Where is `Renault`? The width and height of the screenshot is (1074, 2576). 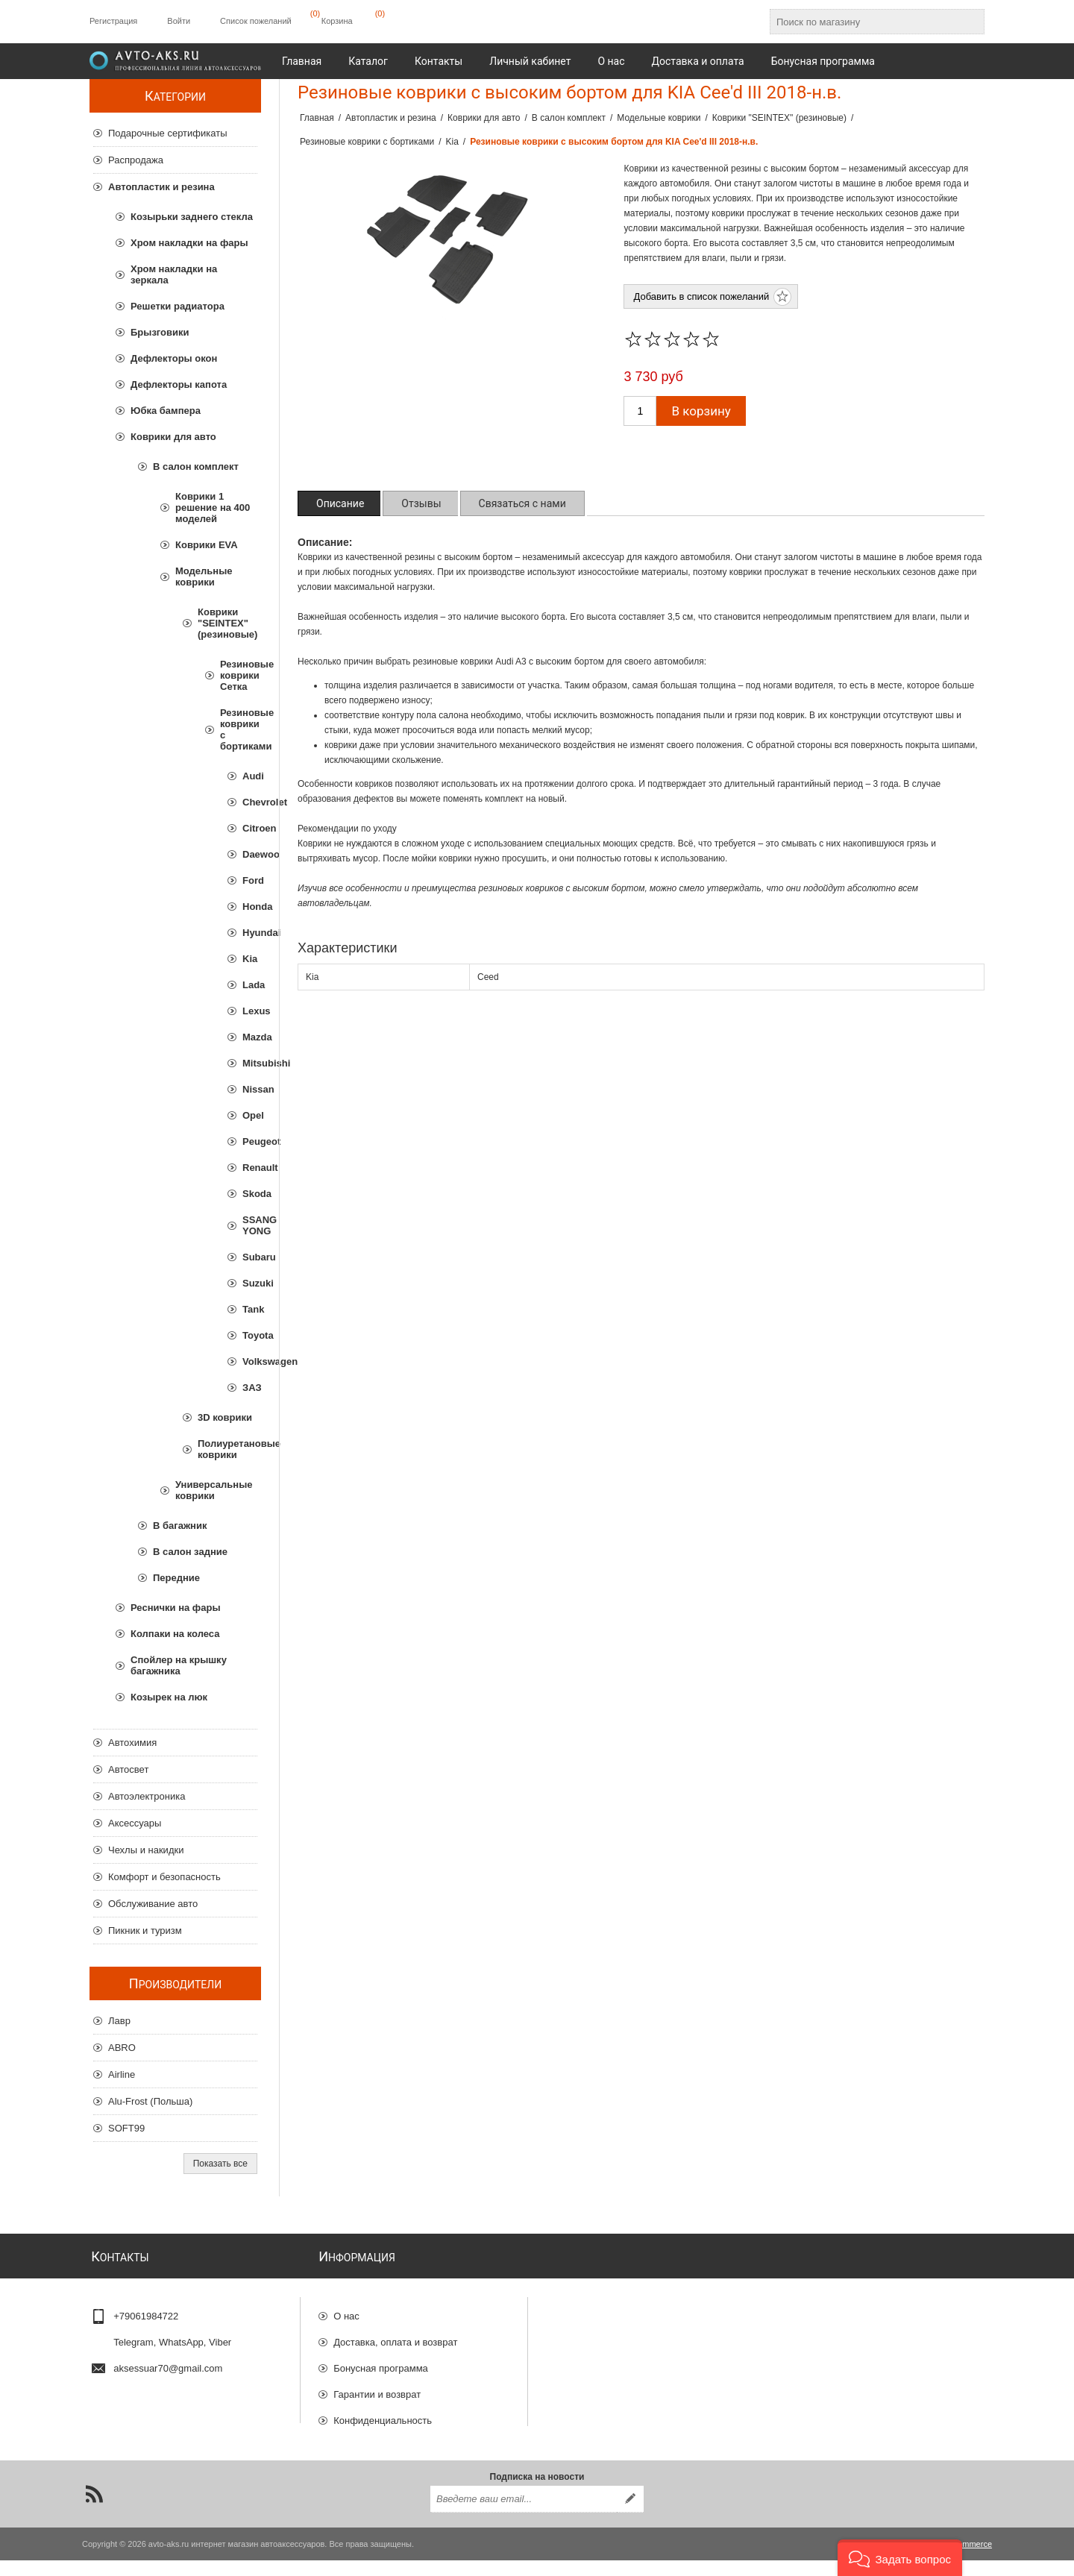
Renault is located at coordinates (249, 1167).